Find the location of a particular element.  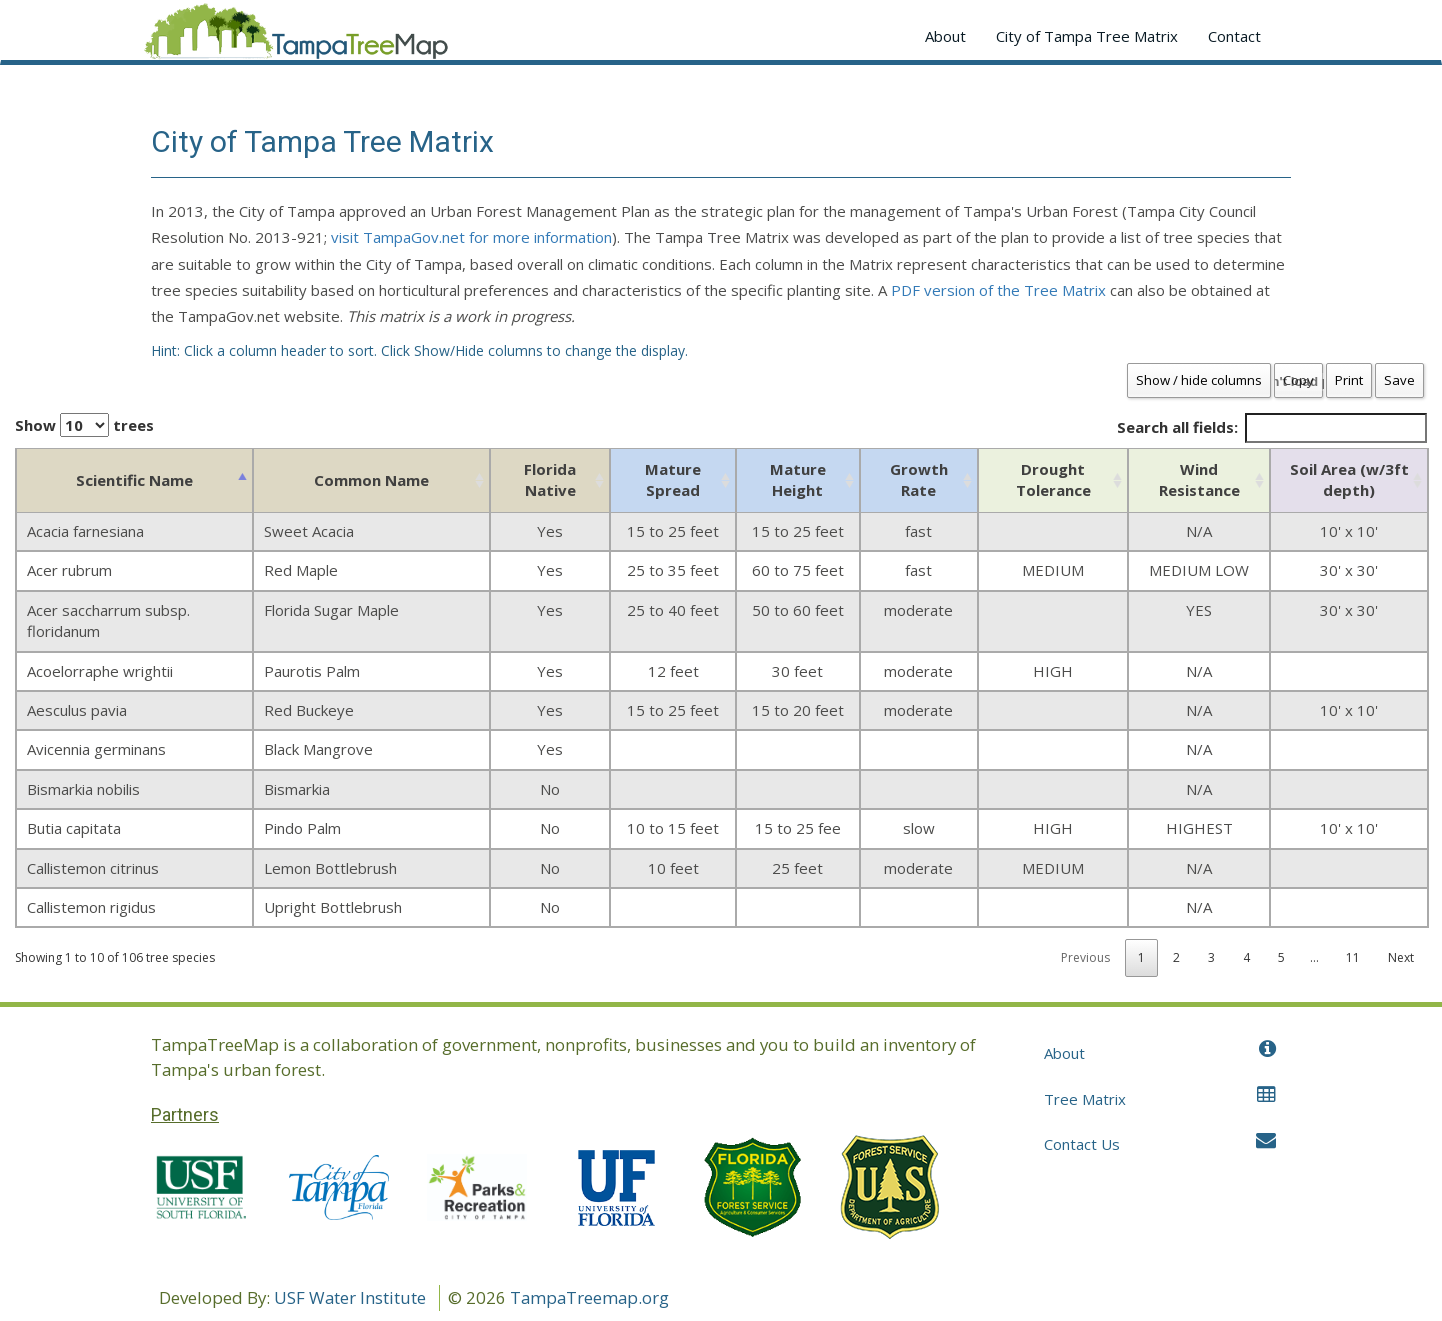

TampaTreemap.org is located at coordinates (589, 1297).